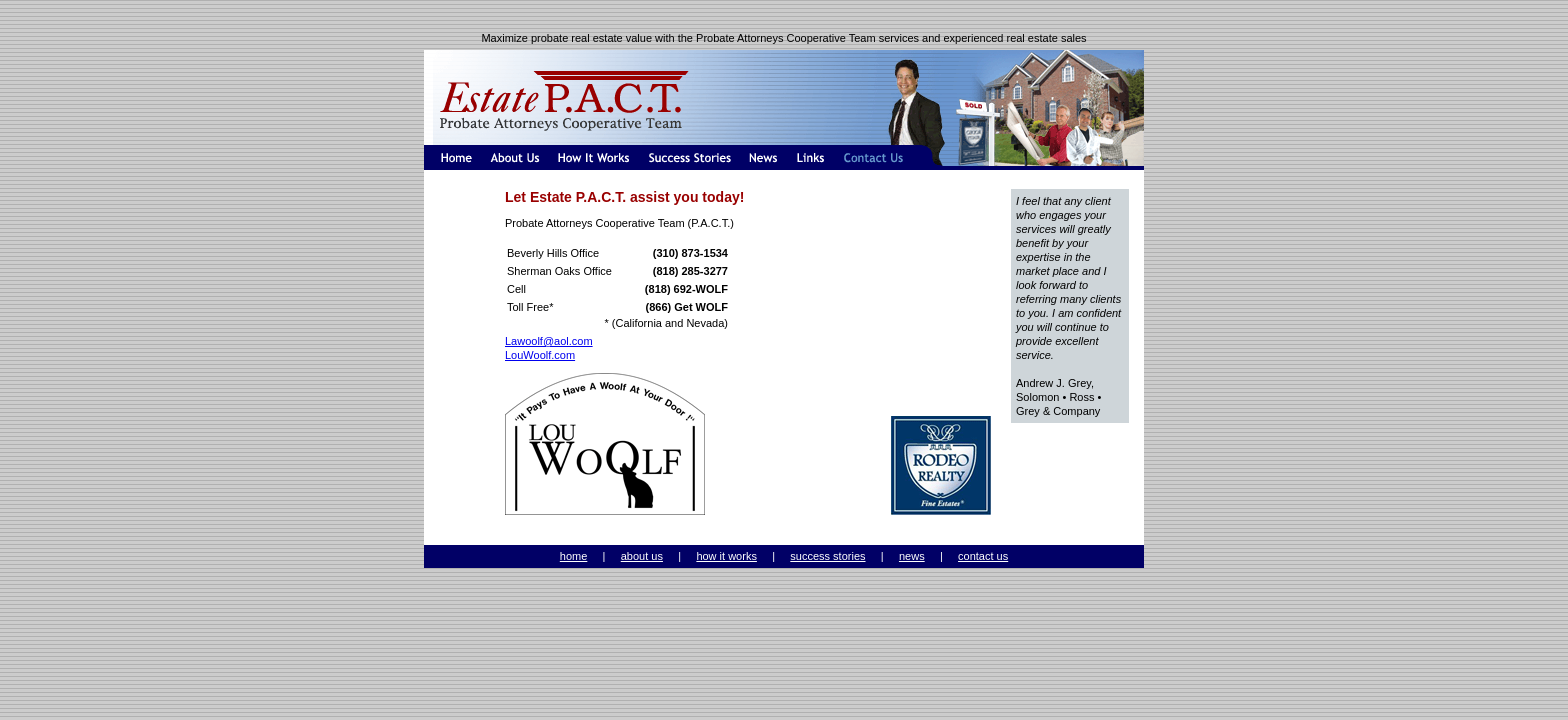  Describe the element at coordinates (726, 556) in the screenshot. I see `how it works` at that location.